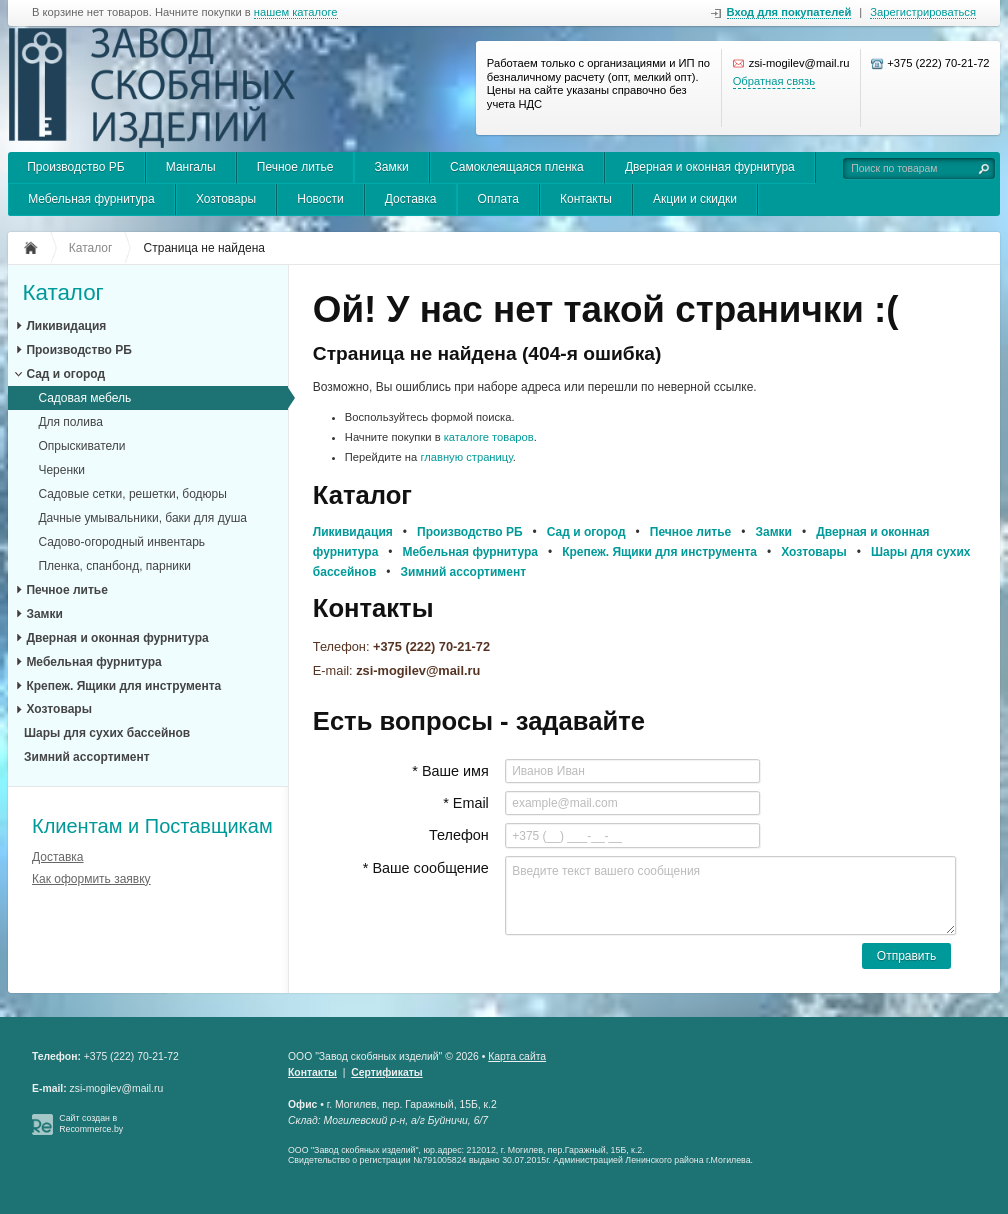 The width and height of the screenshot is (1008, 1214). I want to click on Черенки, so click(61, 470).